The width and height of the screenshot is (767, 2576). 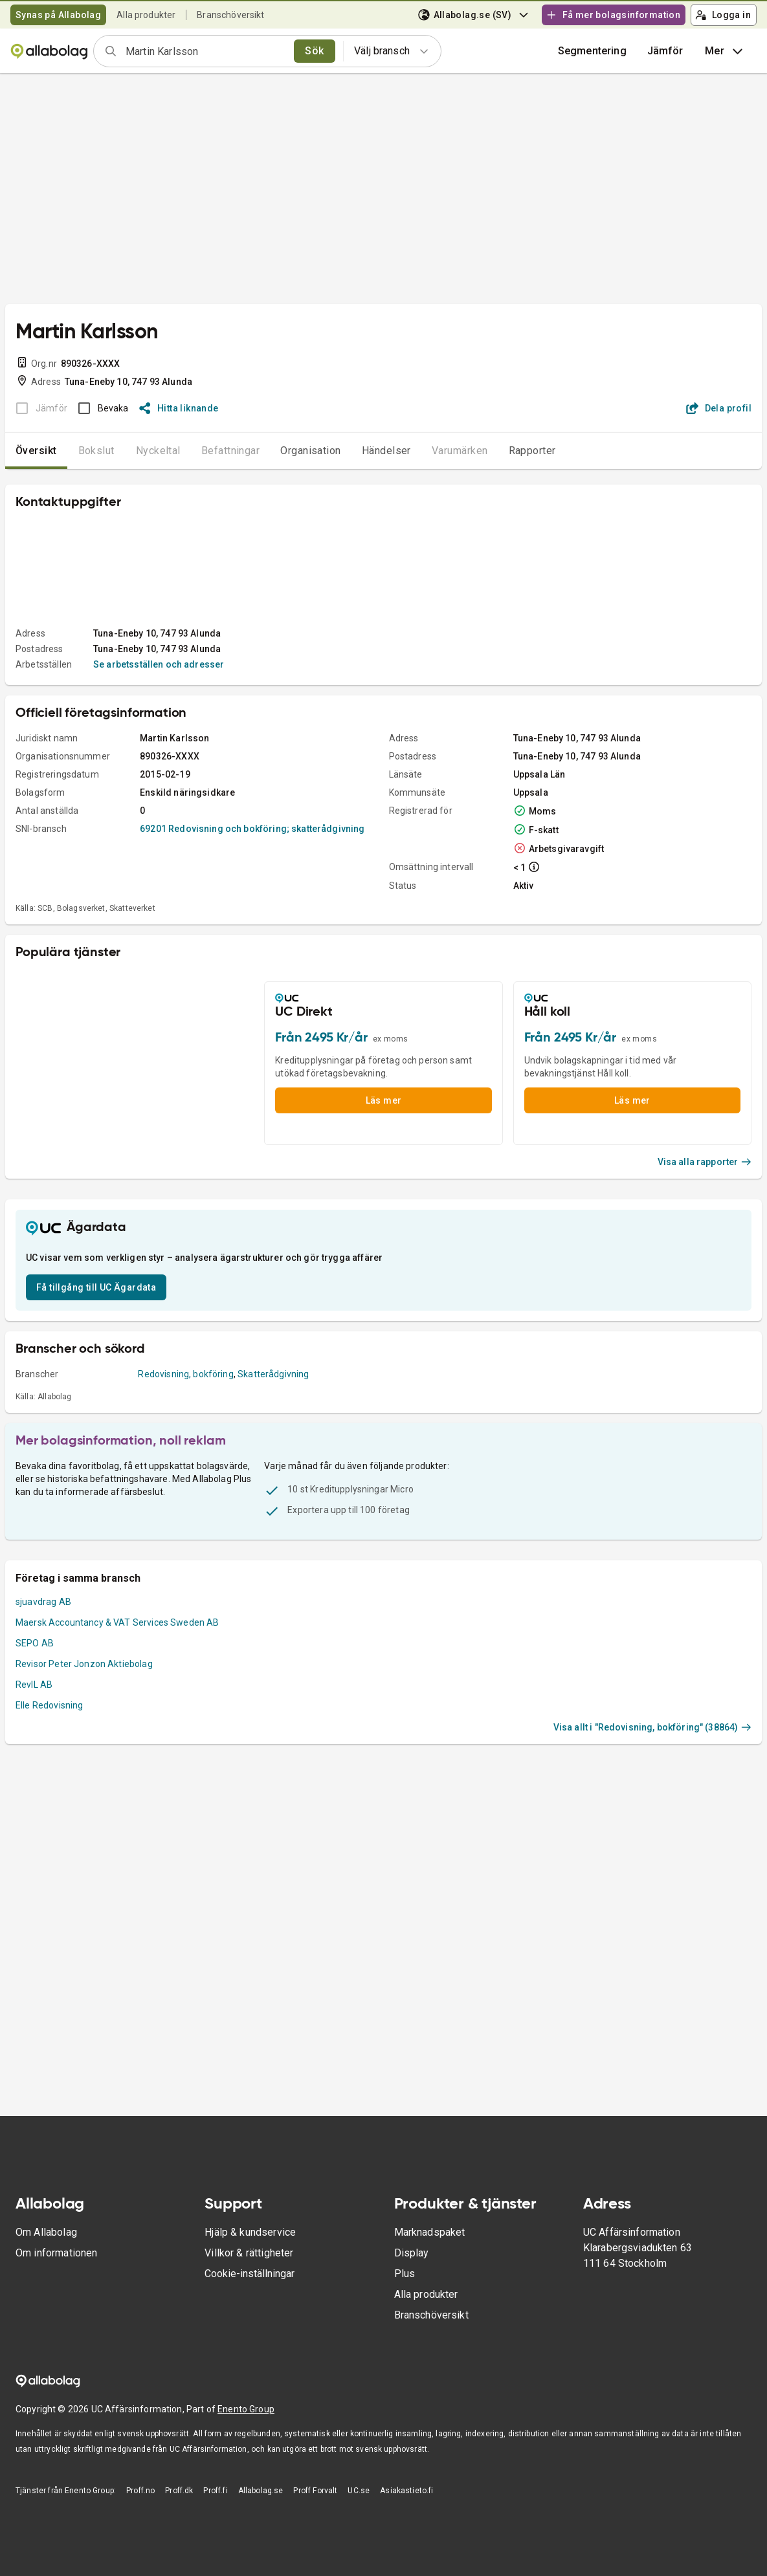 What do you see at coordinates (34, 1684) in the screenshot?
I see `RevIL AB` at bounding box center [34, 1684].